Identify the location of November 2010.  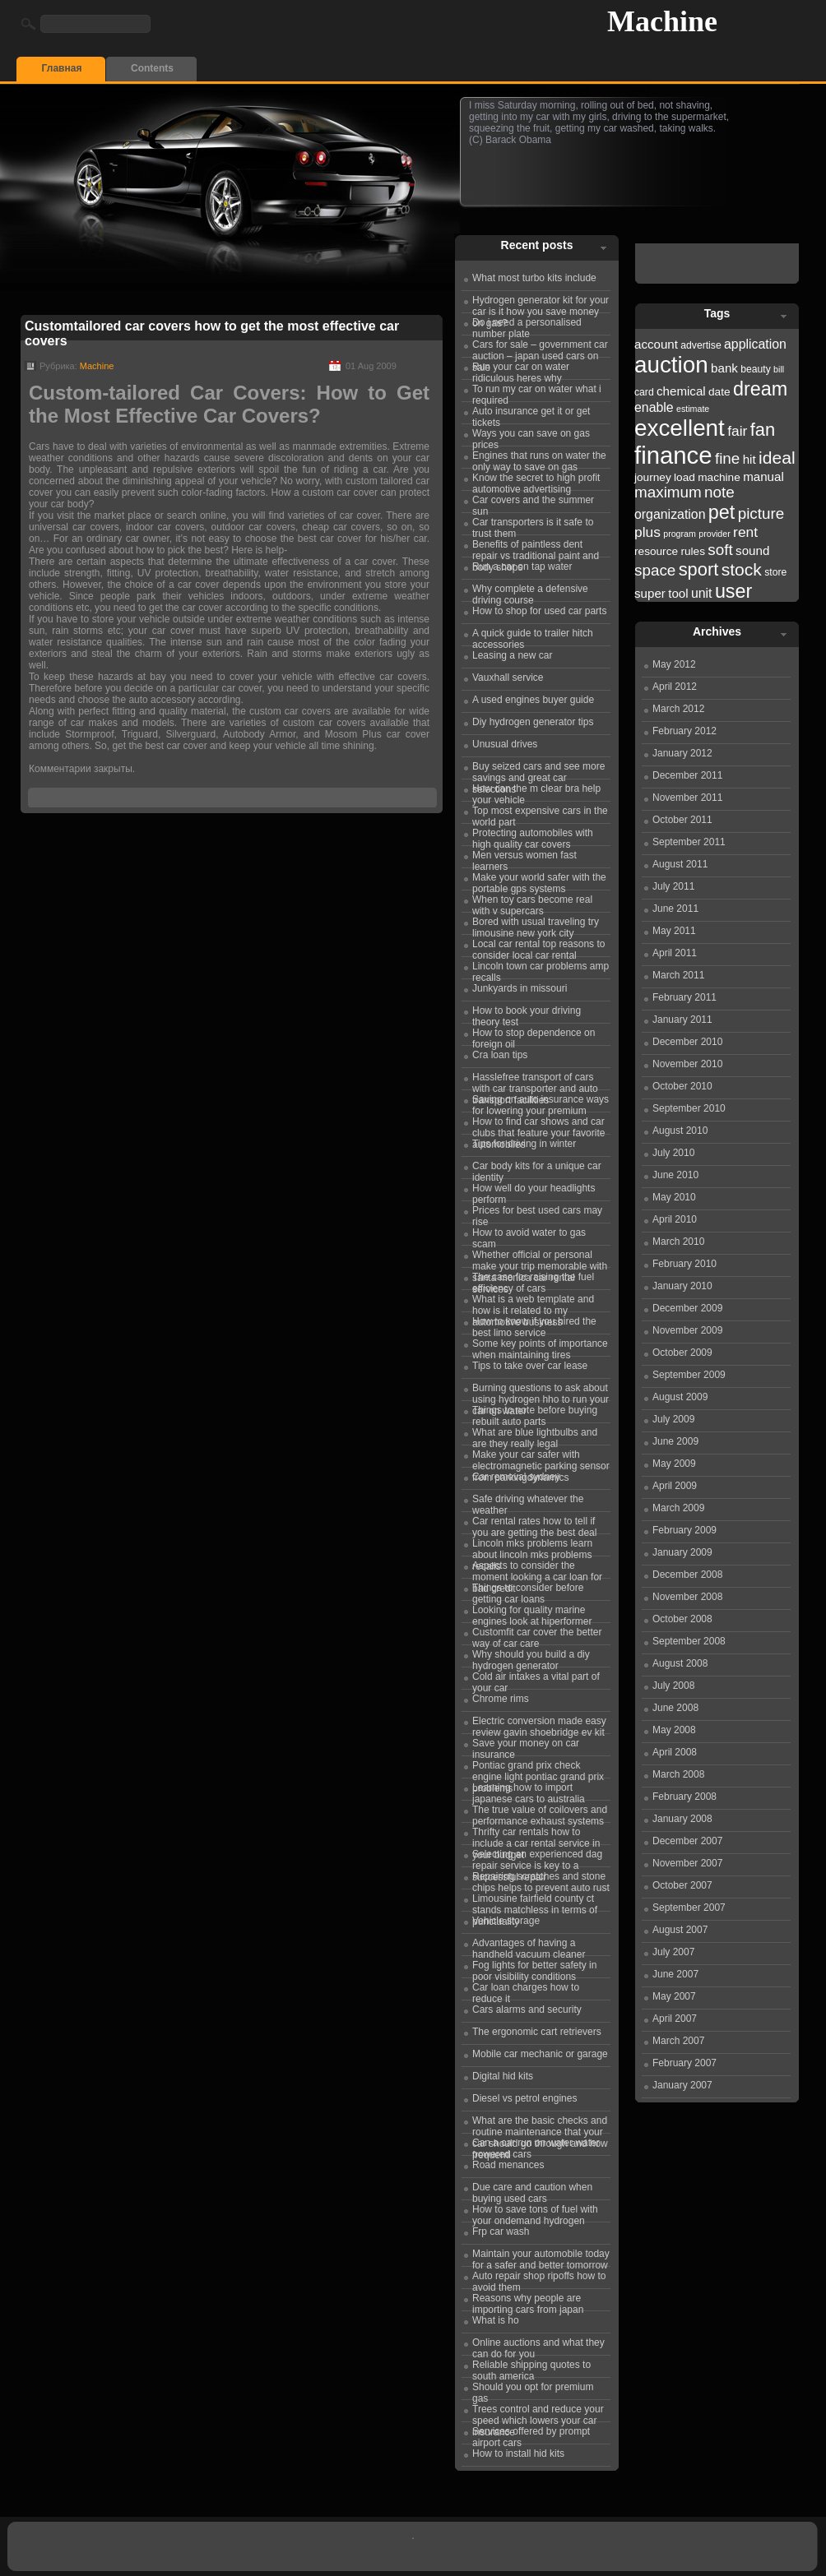
(687, 1064).